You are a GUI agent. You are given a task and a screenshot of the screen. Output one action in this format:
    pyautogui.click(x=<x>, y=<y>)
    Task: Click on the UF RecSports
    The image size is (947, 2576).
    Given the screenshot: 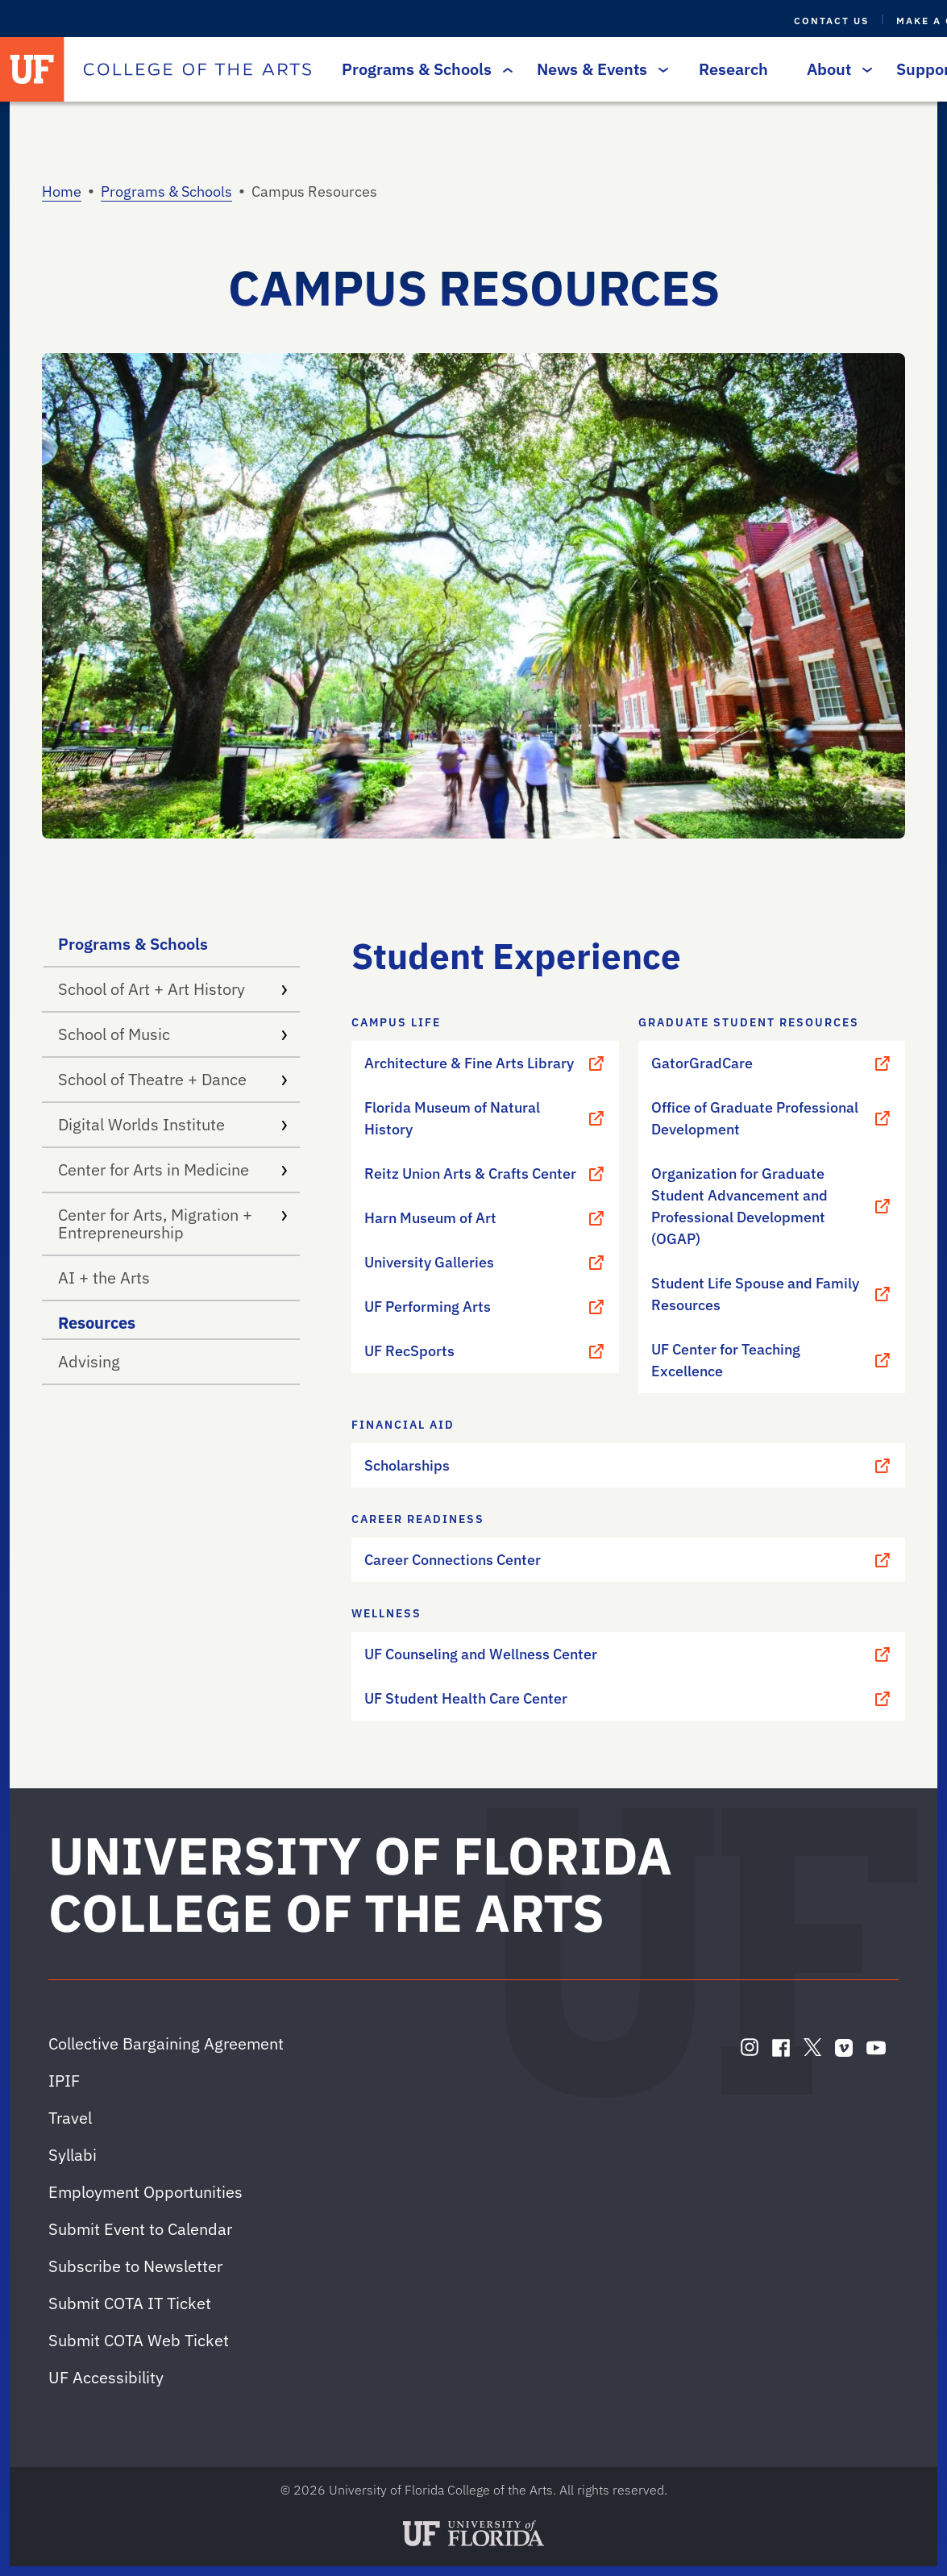 What is the action you would take?
    pyautogui.click(x=485, y=1351)
    